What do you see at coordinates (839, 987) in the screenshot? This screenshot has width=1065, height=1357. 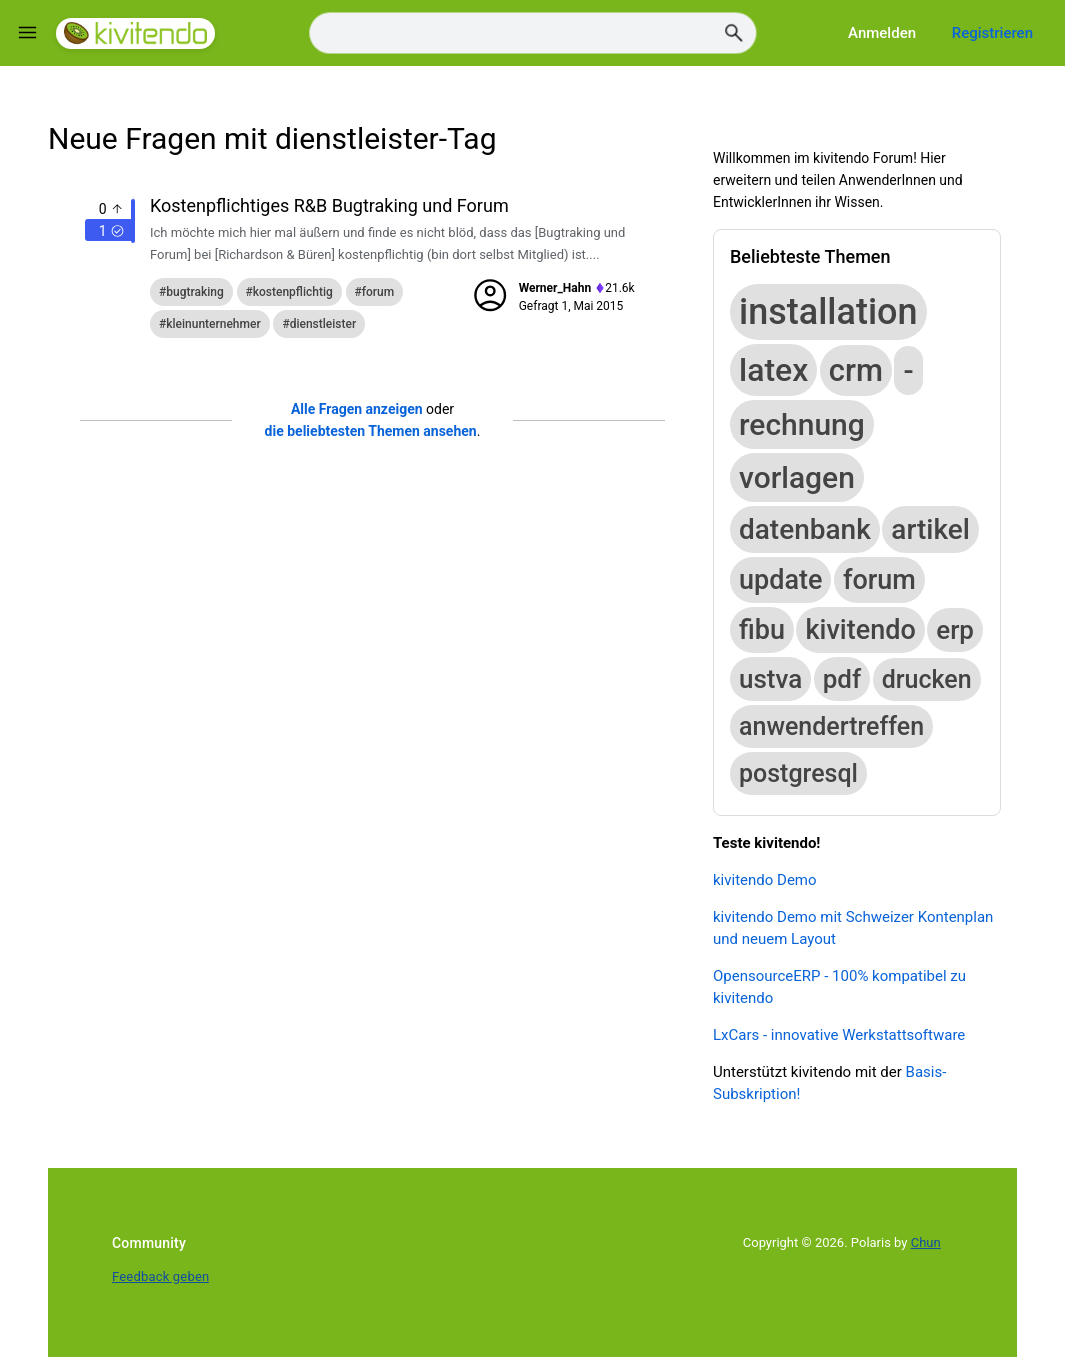 I see `OpensourceERP - 100% kompatibel zu kivitendo` at bounding box center [839, 987].